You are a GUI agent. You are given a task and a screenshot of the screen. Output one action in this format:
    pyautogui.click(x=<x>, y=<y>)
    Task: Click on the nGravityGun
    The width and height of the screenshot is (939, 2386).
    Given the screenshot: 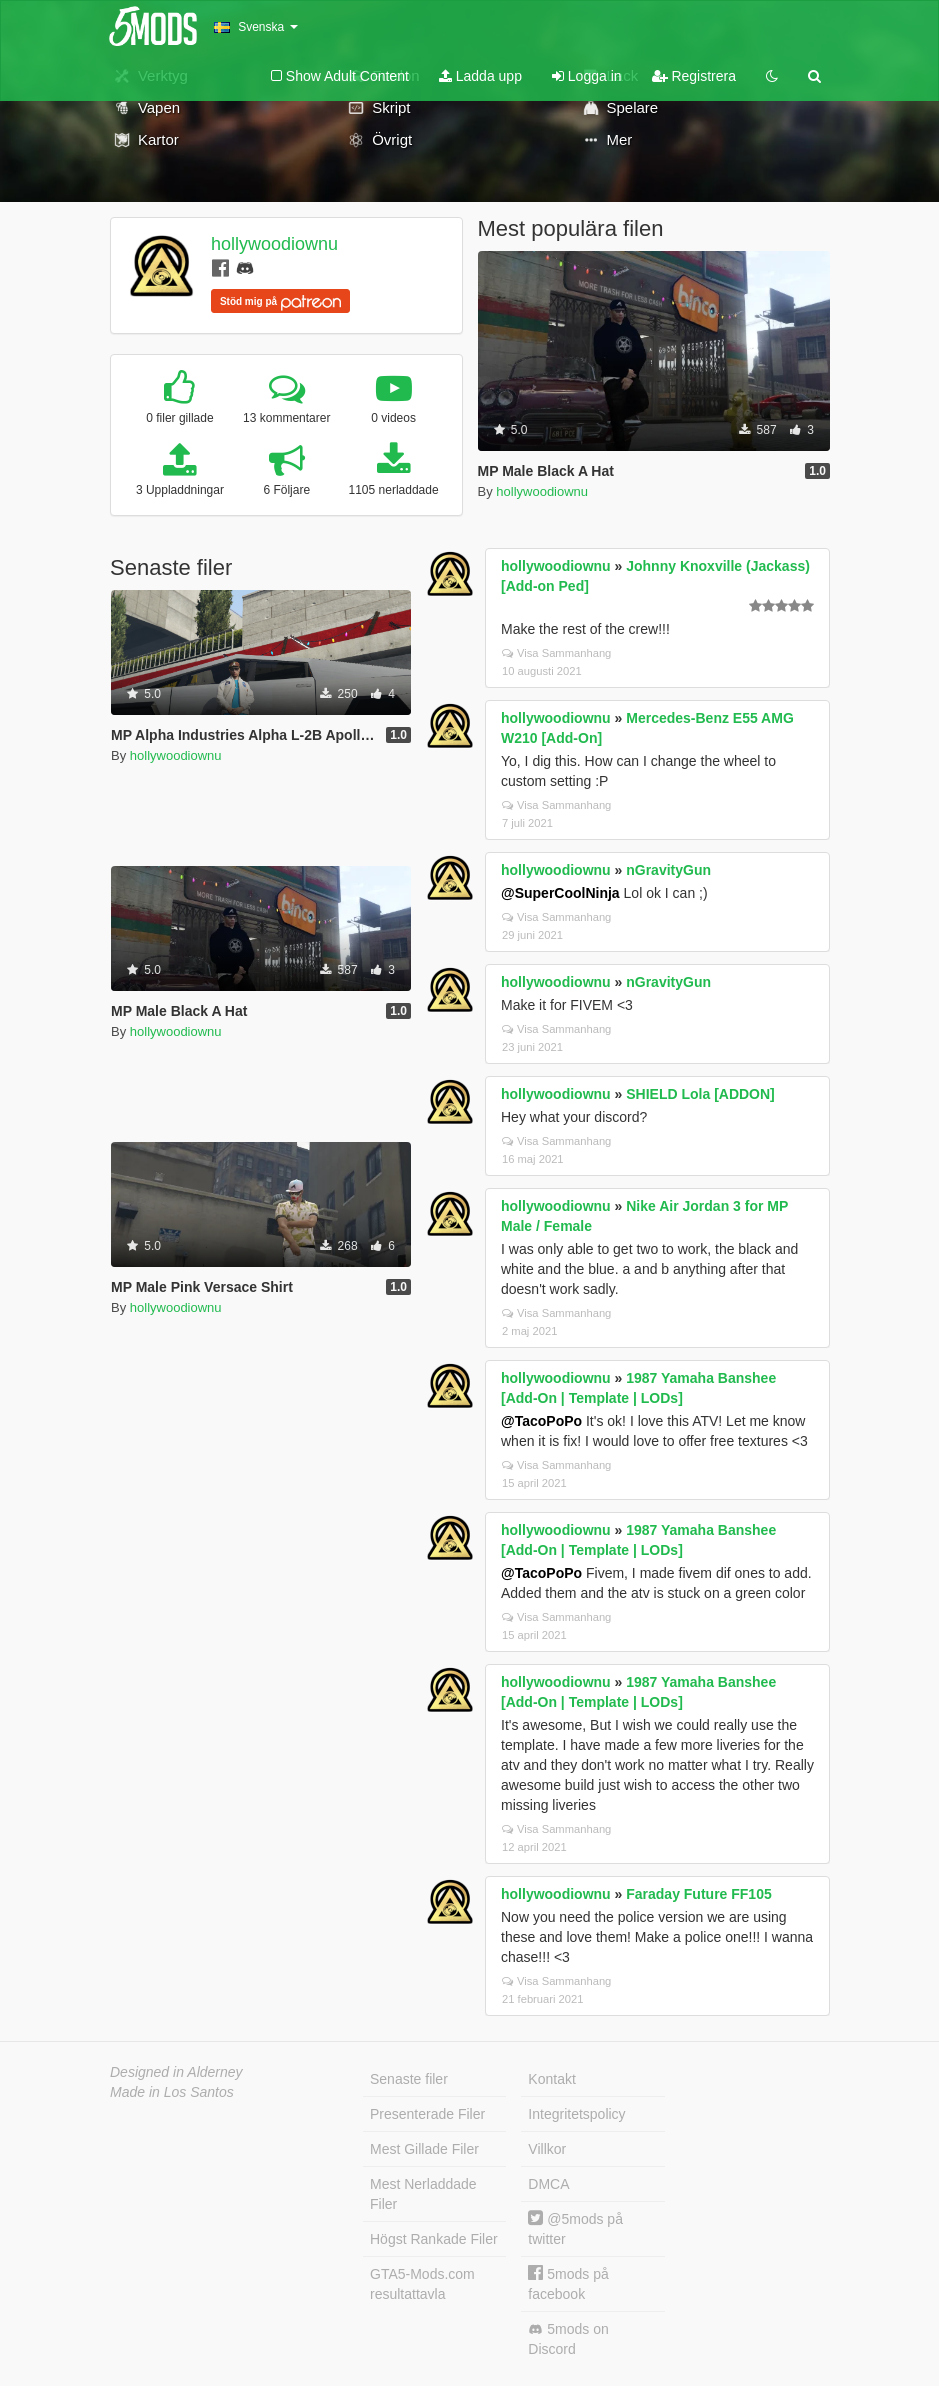 What is the action you would take?
    pyautogui.click(x=668, y=870)
    